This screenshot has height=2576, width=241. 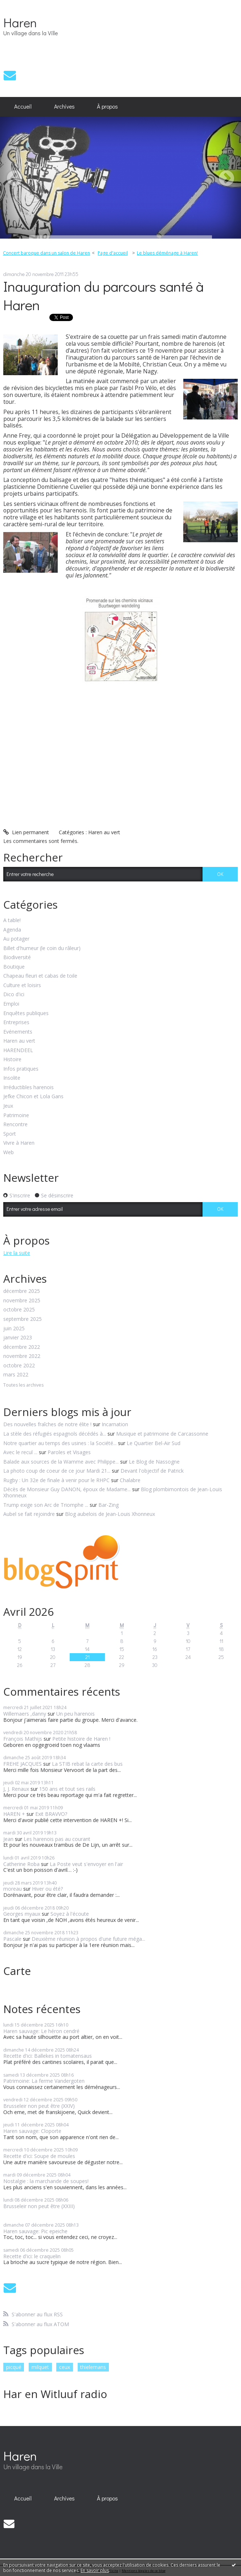 What do you see at coordinates (75, 1713) in the screenshot?
I see `Un peu harenois` at bounding box center [75, 1713].